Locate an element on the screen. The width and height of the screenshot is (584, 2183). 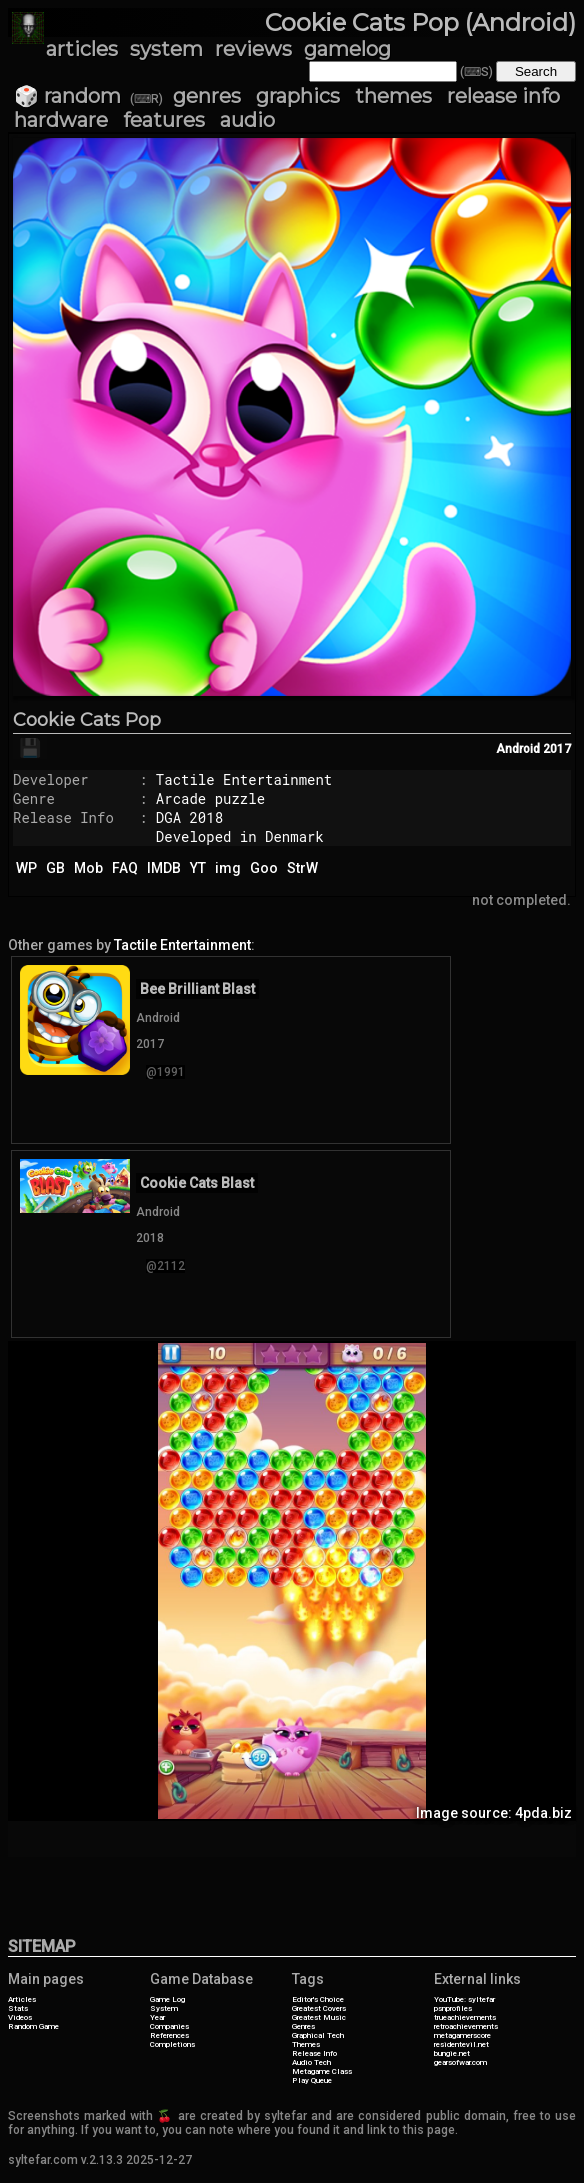
Release Info is located at coordinates (314, 2053).